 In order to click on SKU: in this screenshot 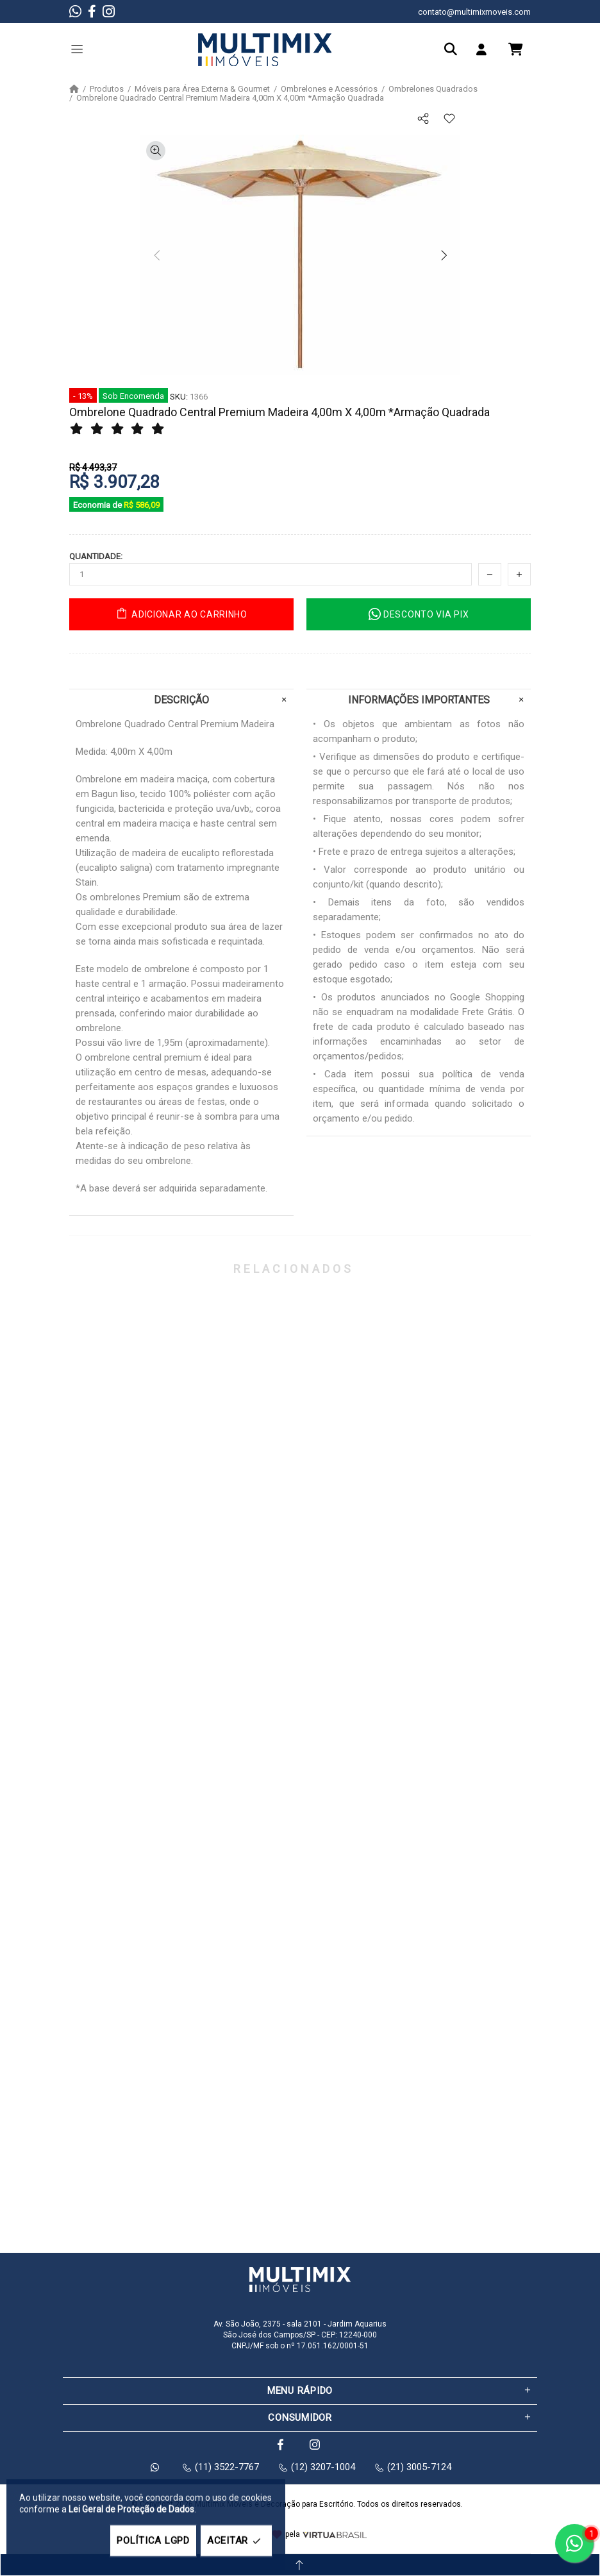, I will do `click(179, 396)`.